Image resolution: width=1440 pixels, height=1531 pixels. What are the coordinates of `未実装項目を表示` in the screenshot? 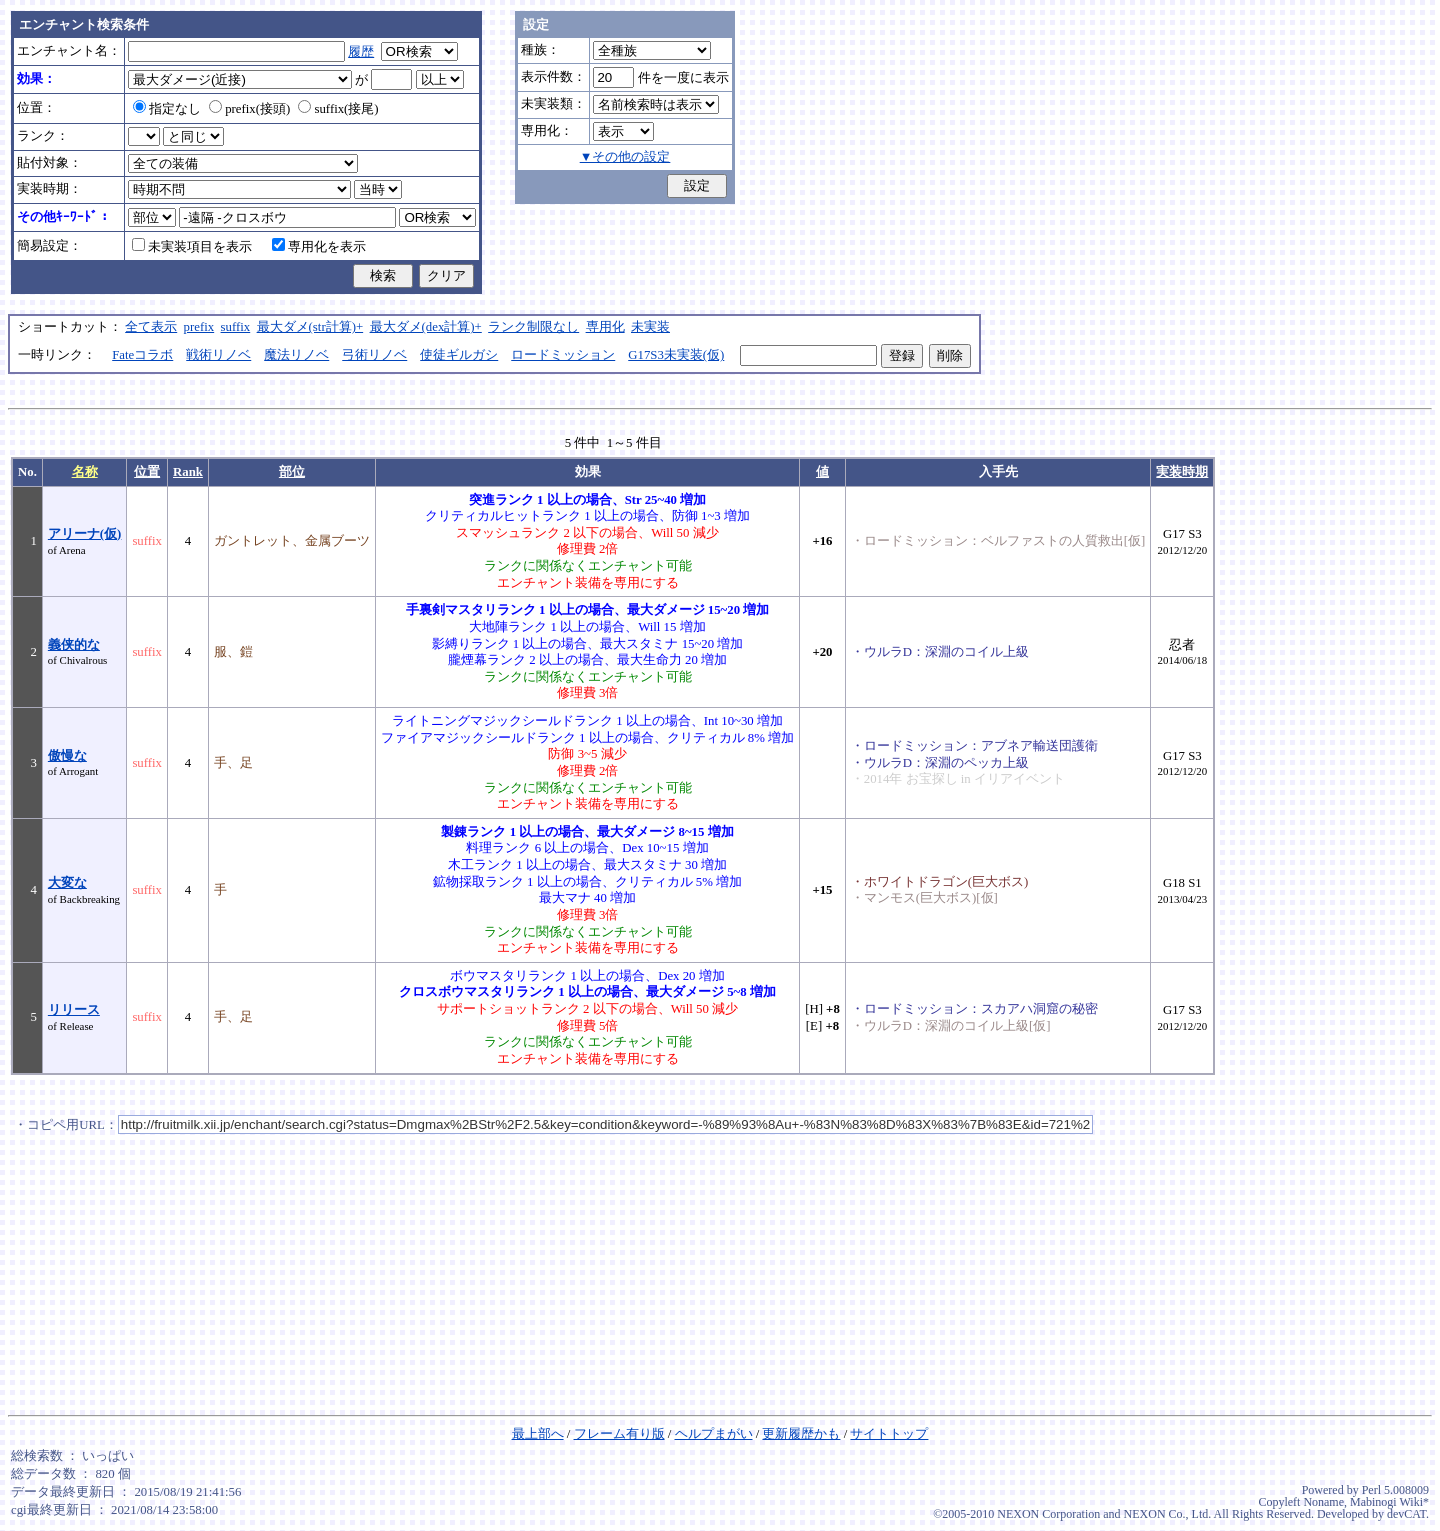 It's located at (192, 247).